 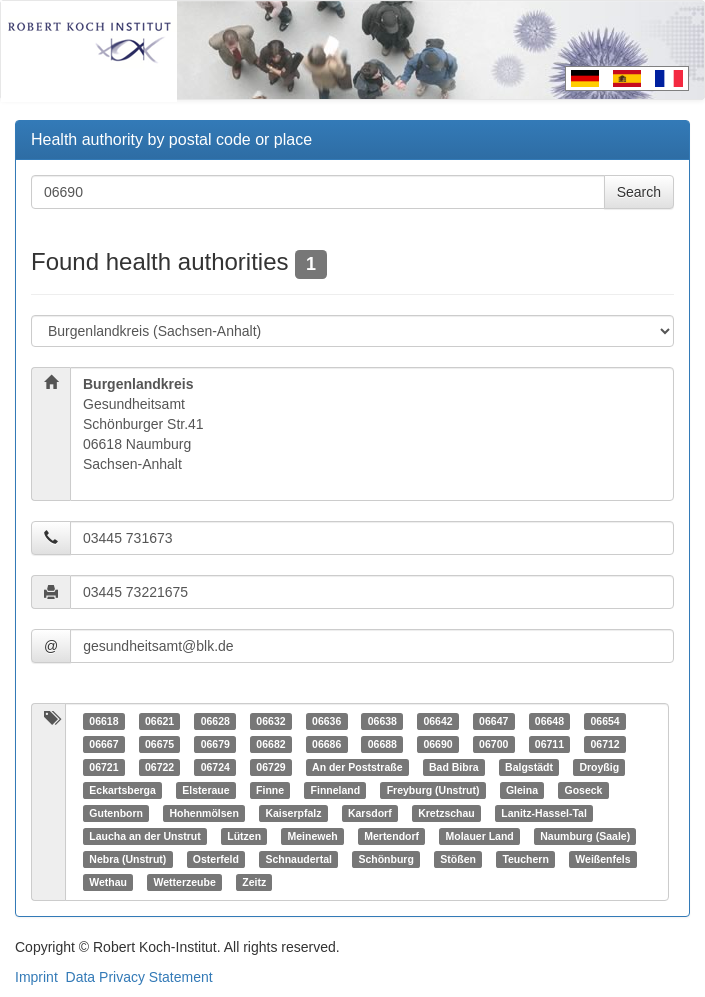 What do you see at coordinates (385, 859) in the screenshot?
I see `Schönburg` at bounding box center [385, 859].